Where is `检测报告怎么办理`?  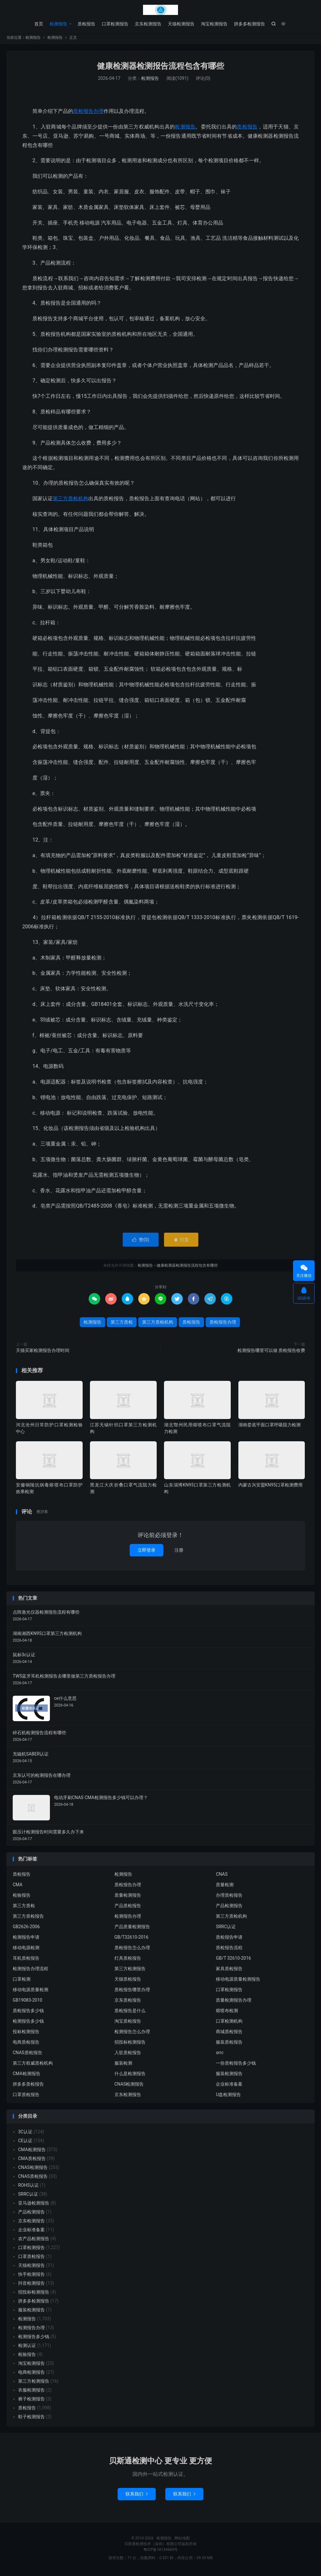 检测报告怎么办理 is located at coordinates (132, 2034).